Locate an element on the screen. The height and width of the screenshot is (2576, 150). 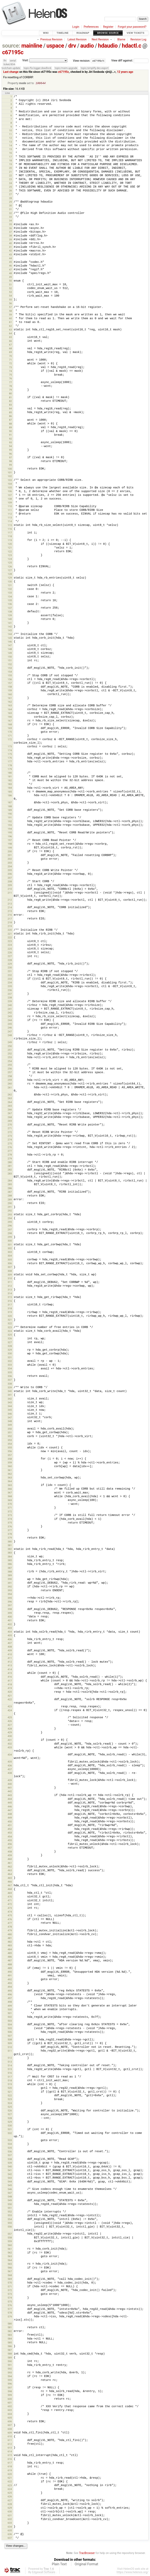
632 is located at coordinates (10, 2519).